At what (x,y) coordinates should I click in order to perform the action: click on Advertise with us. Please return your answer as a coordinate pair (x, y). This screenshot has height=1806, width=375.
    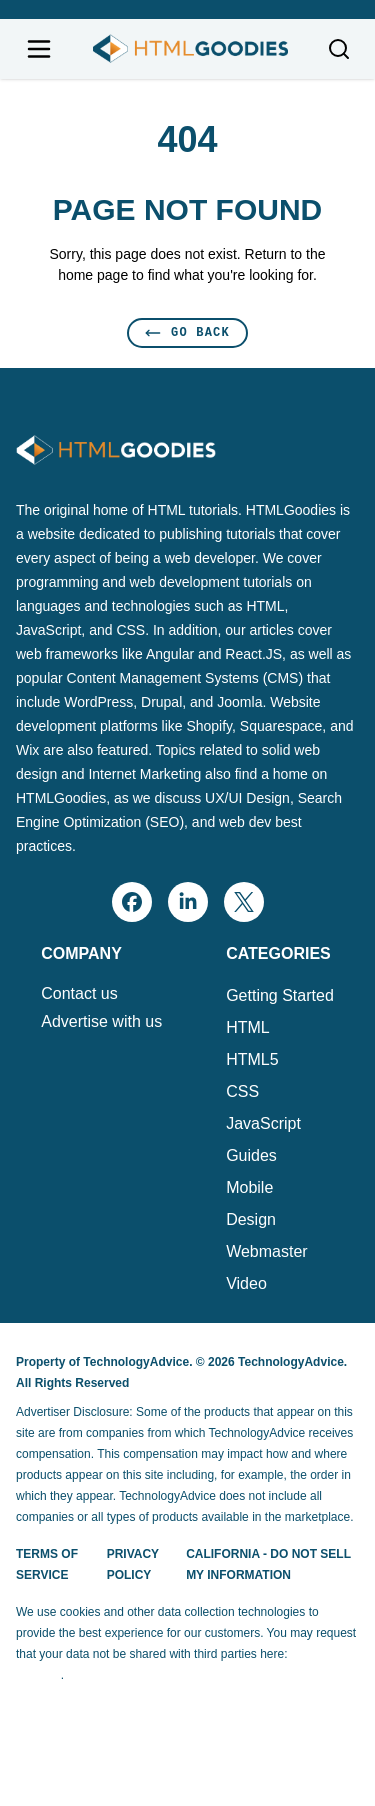
    Looking at the image, I should click on (101, 1022).